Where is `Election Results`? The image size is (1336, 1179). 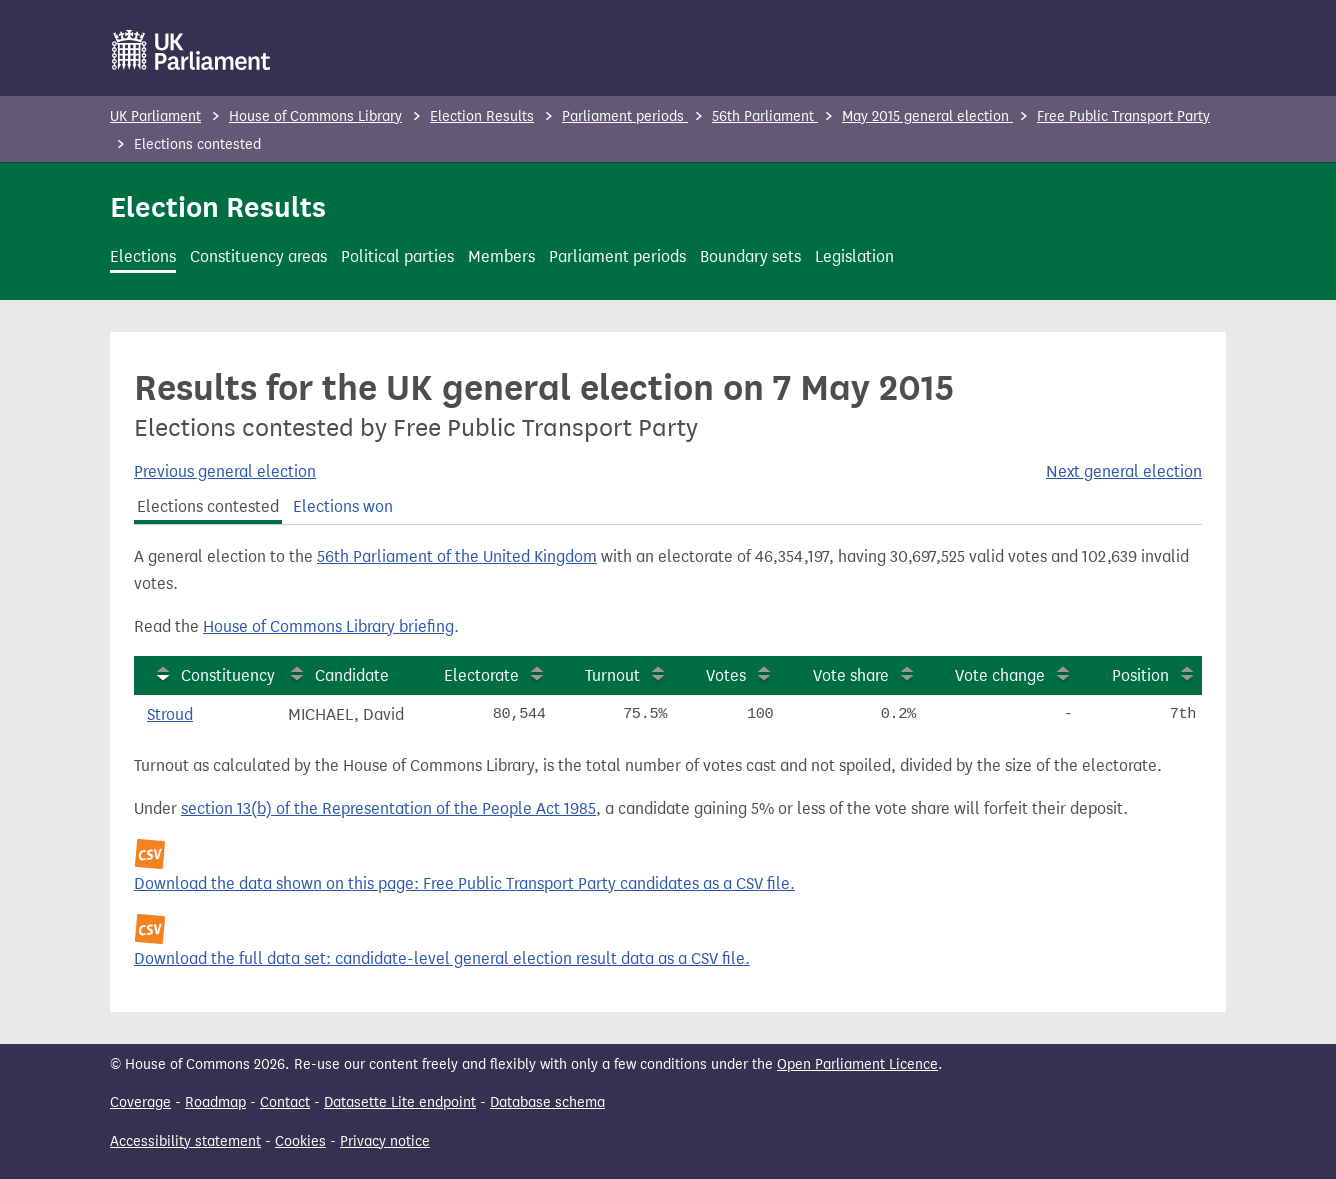 Election Results is located at coordinates (482, 116).